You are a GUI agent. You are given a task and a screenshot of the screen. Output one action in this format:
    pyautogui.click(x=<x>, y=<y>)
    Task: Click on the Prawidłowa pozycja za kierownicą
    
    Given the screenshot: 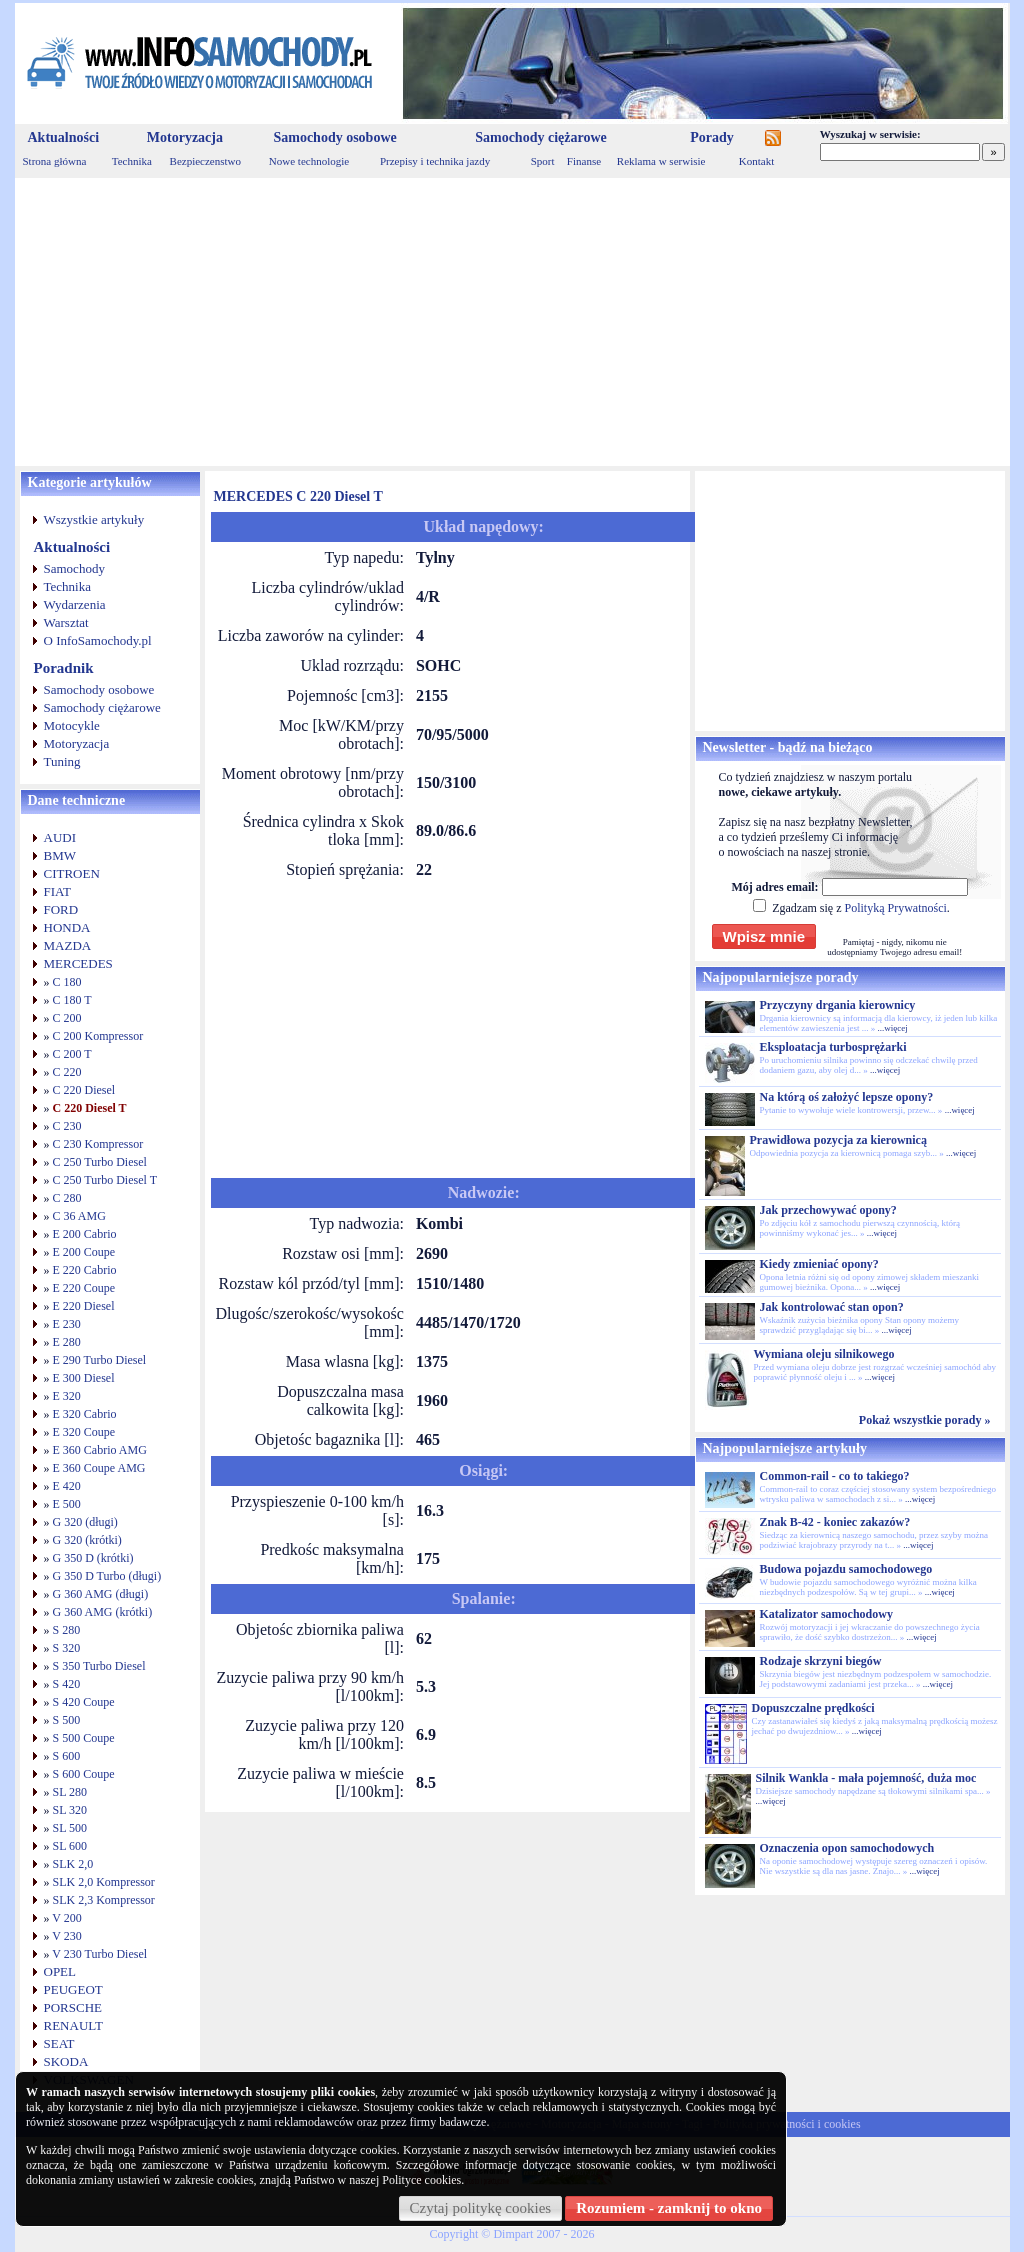 What is the action you would take?
    pyautogui.click(x=838, y=1140)
    